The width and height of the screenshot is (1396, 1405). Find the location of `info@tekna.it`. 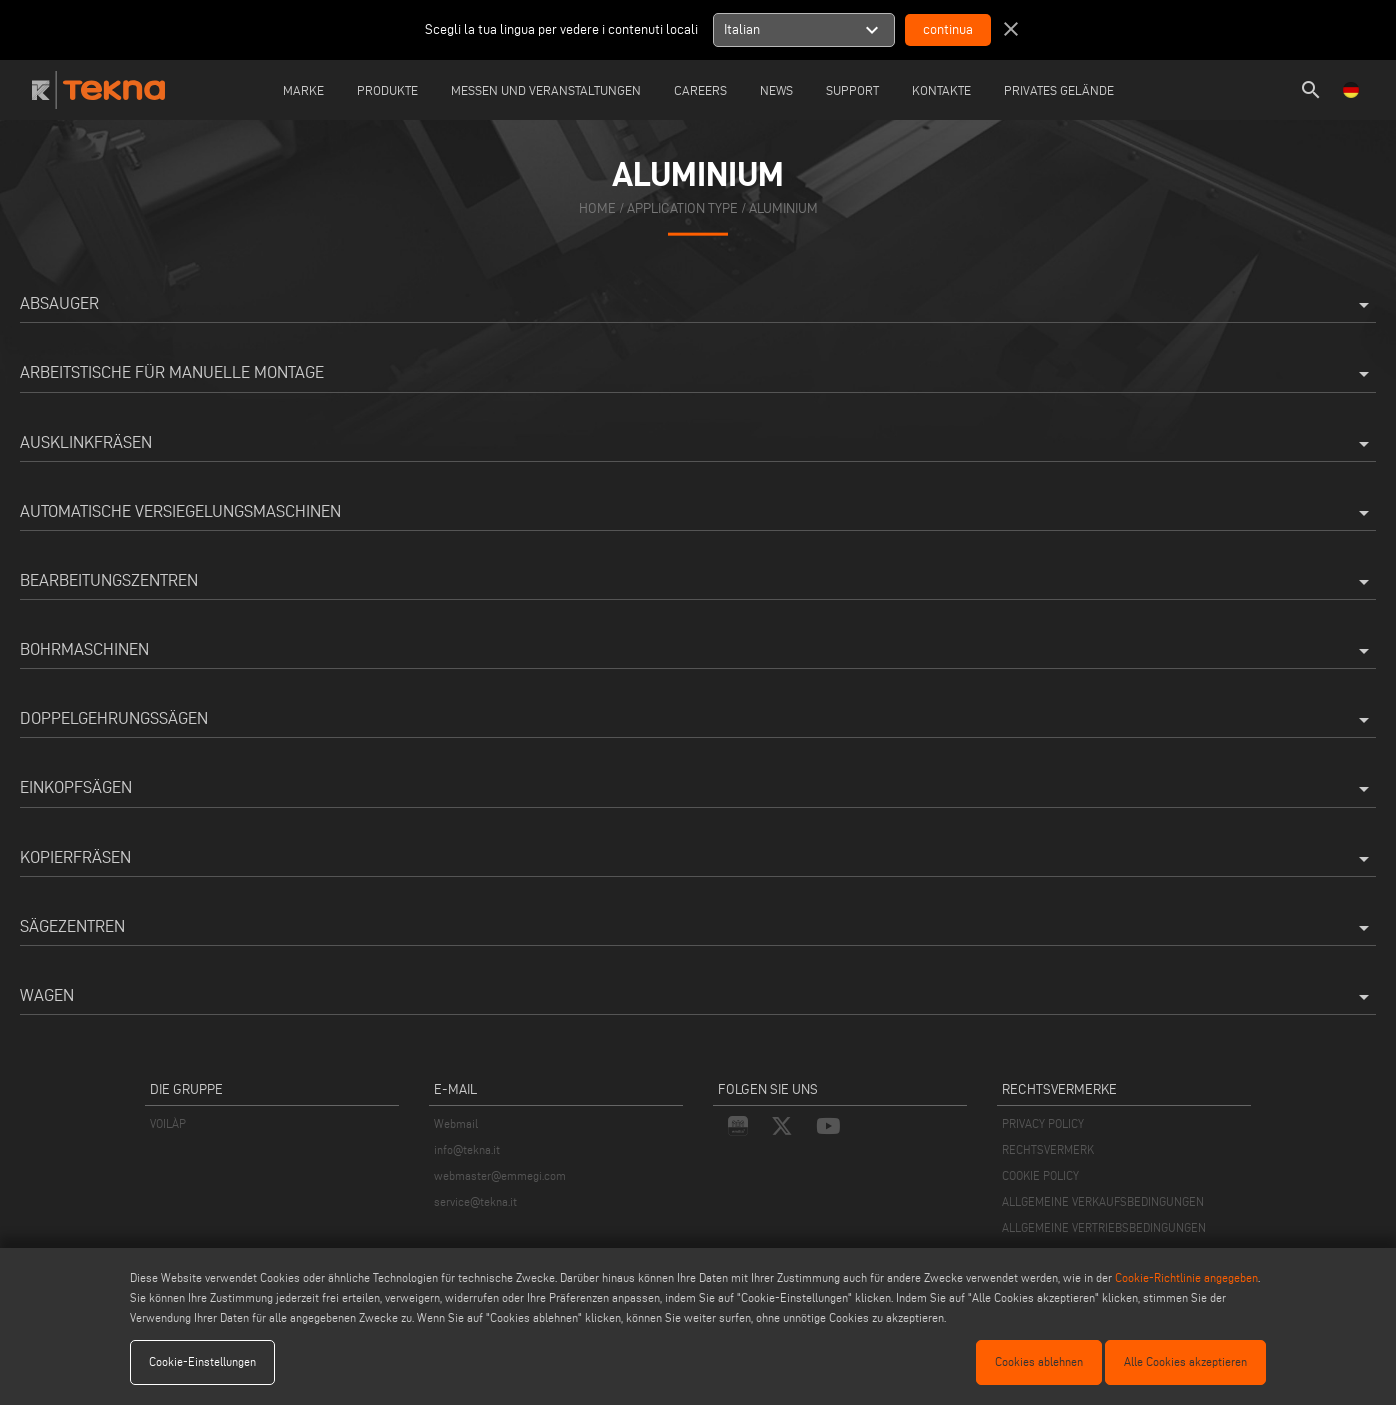

info@tekna.it is located at coordinates (467, 1149).